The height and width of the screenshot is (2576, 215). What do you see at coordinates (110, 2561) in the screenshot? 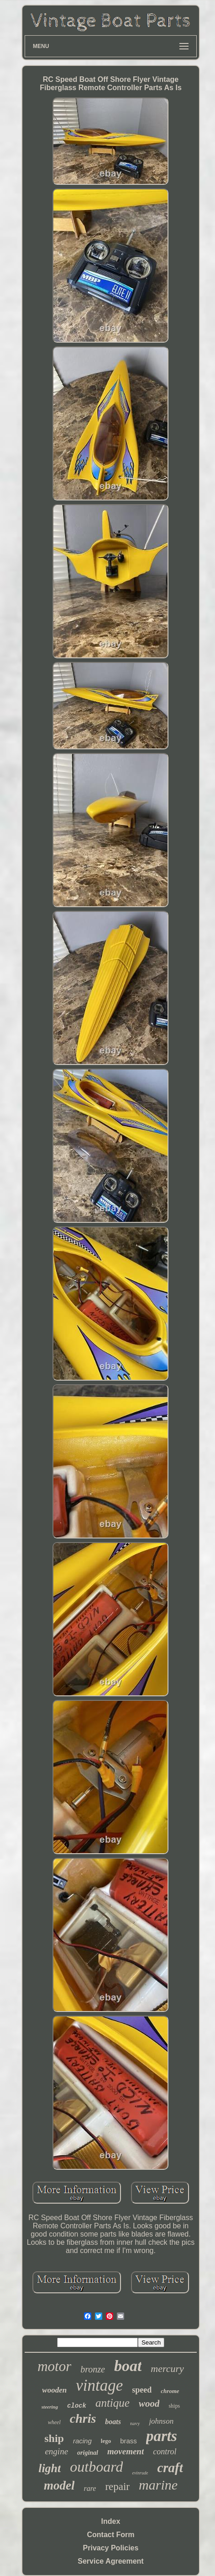
I see `Service Agreement` at bounding box center [110, 2561].